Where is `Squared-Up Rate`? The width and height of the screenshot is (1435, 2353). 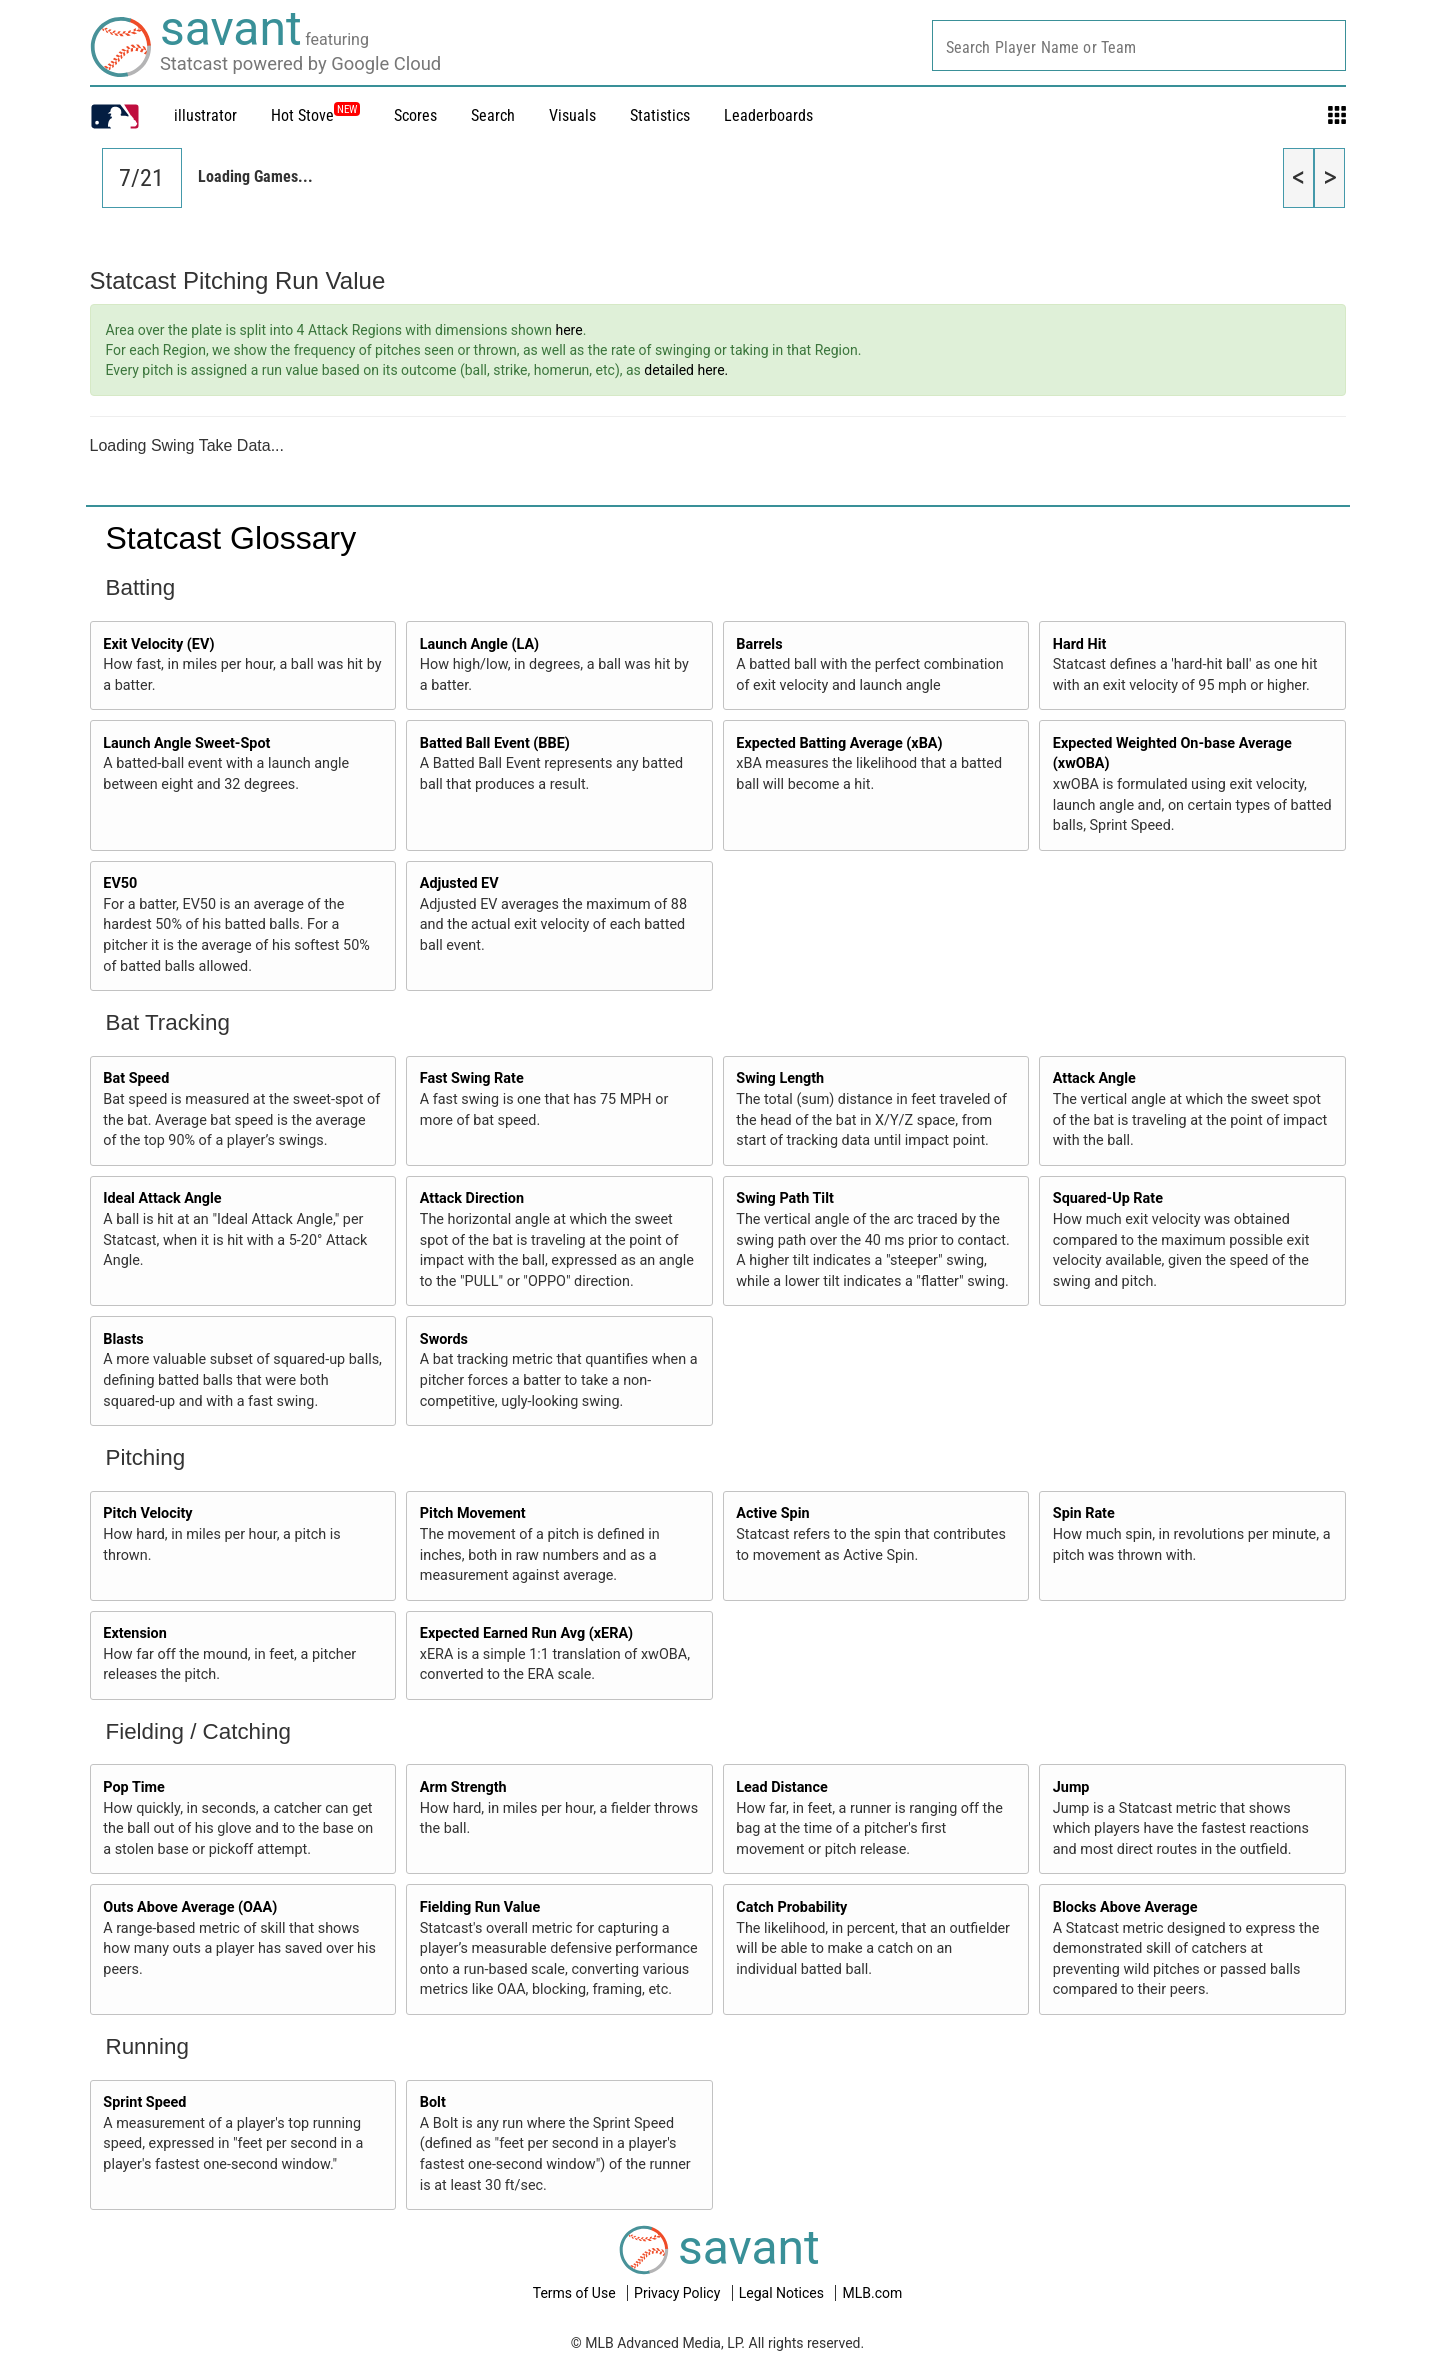 Squared-Up Rate is located at coordinates (1108, 1198).